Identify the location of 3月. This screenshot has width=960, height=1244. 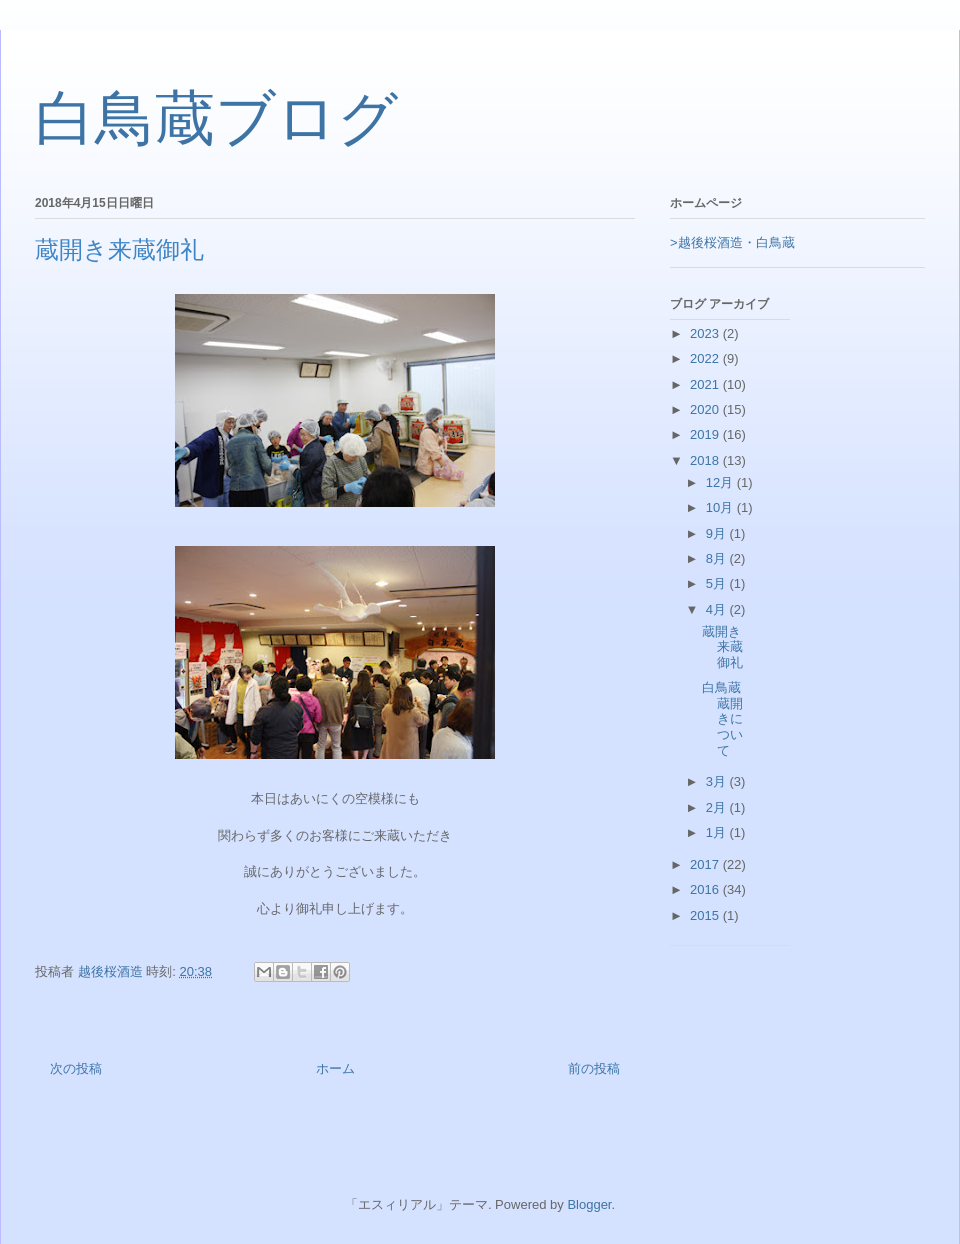
(718, 781).